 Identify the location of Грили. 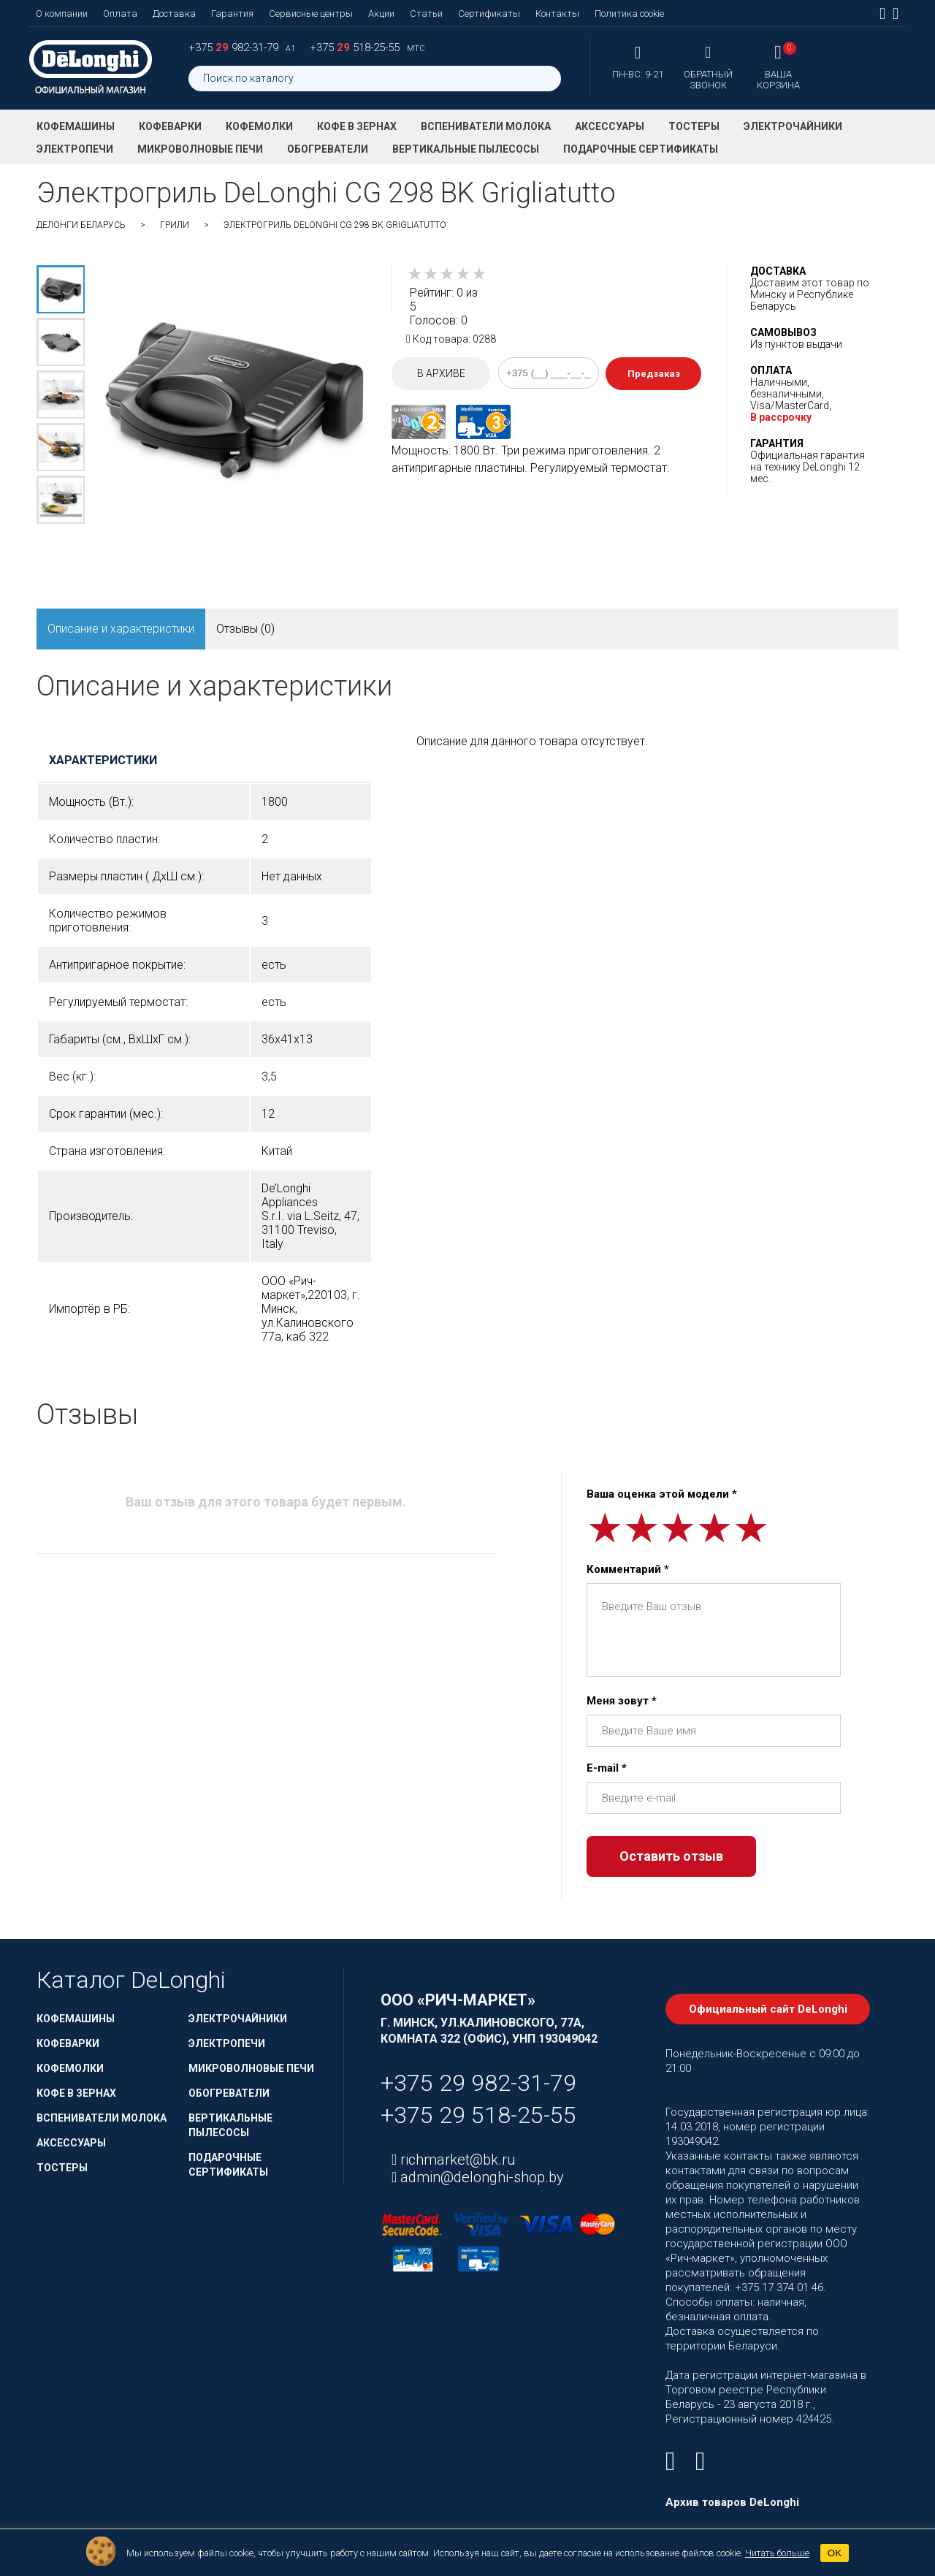
(174, 225).